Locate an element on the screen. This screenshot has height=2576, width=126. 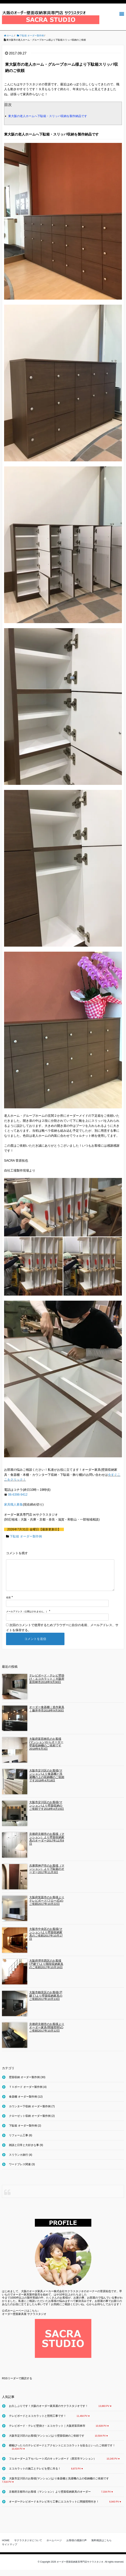
お久しぶりです！大阪のオーダー家具屋のサクラスタジオです！ is located at coordinates (48, 2412).